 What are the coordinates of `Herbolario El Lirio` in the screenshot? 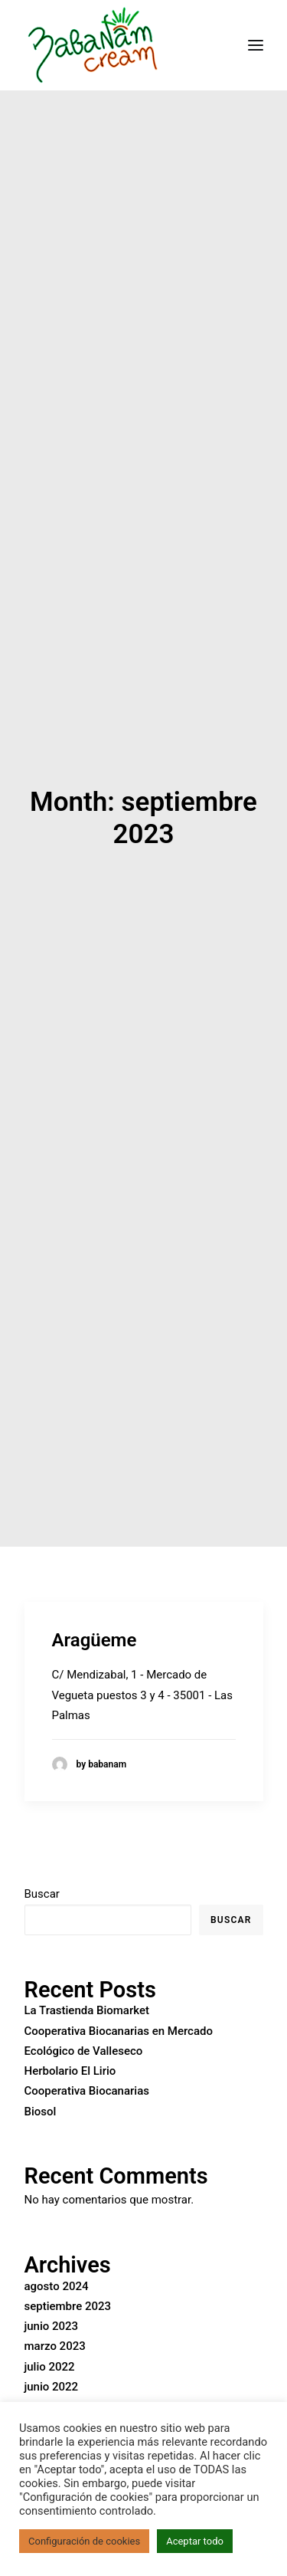 It's located at (70, 2038).